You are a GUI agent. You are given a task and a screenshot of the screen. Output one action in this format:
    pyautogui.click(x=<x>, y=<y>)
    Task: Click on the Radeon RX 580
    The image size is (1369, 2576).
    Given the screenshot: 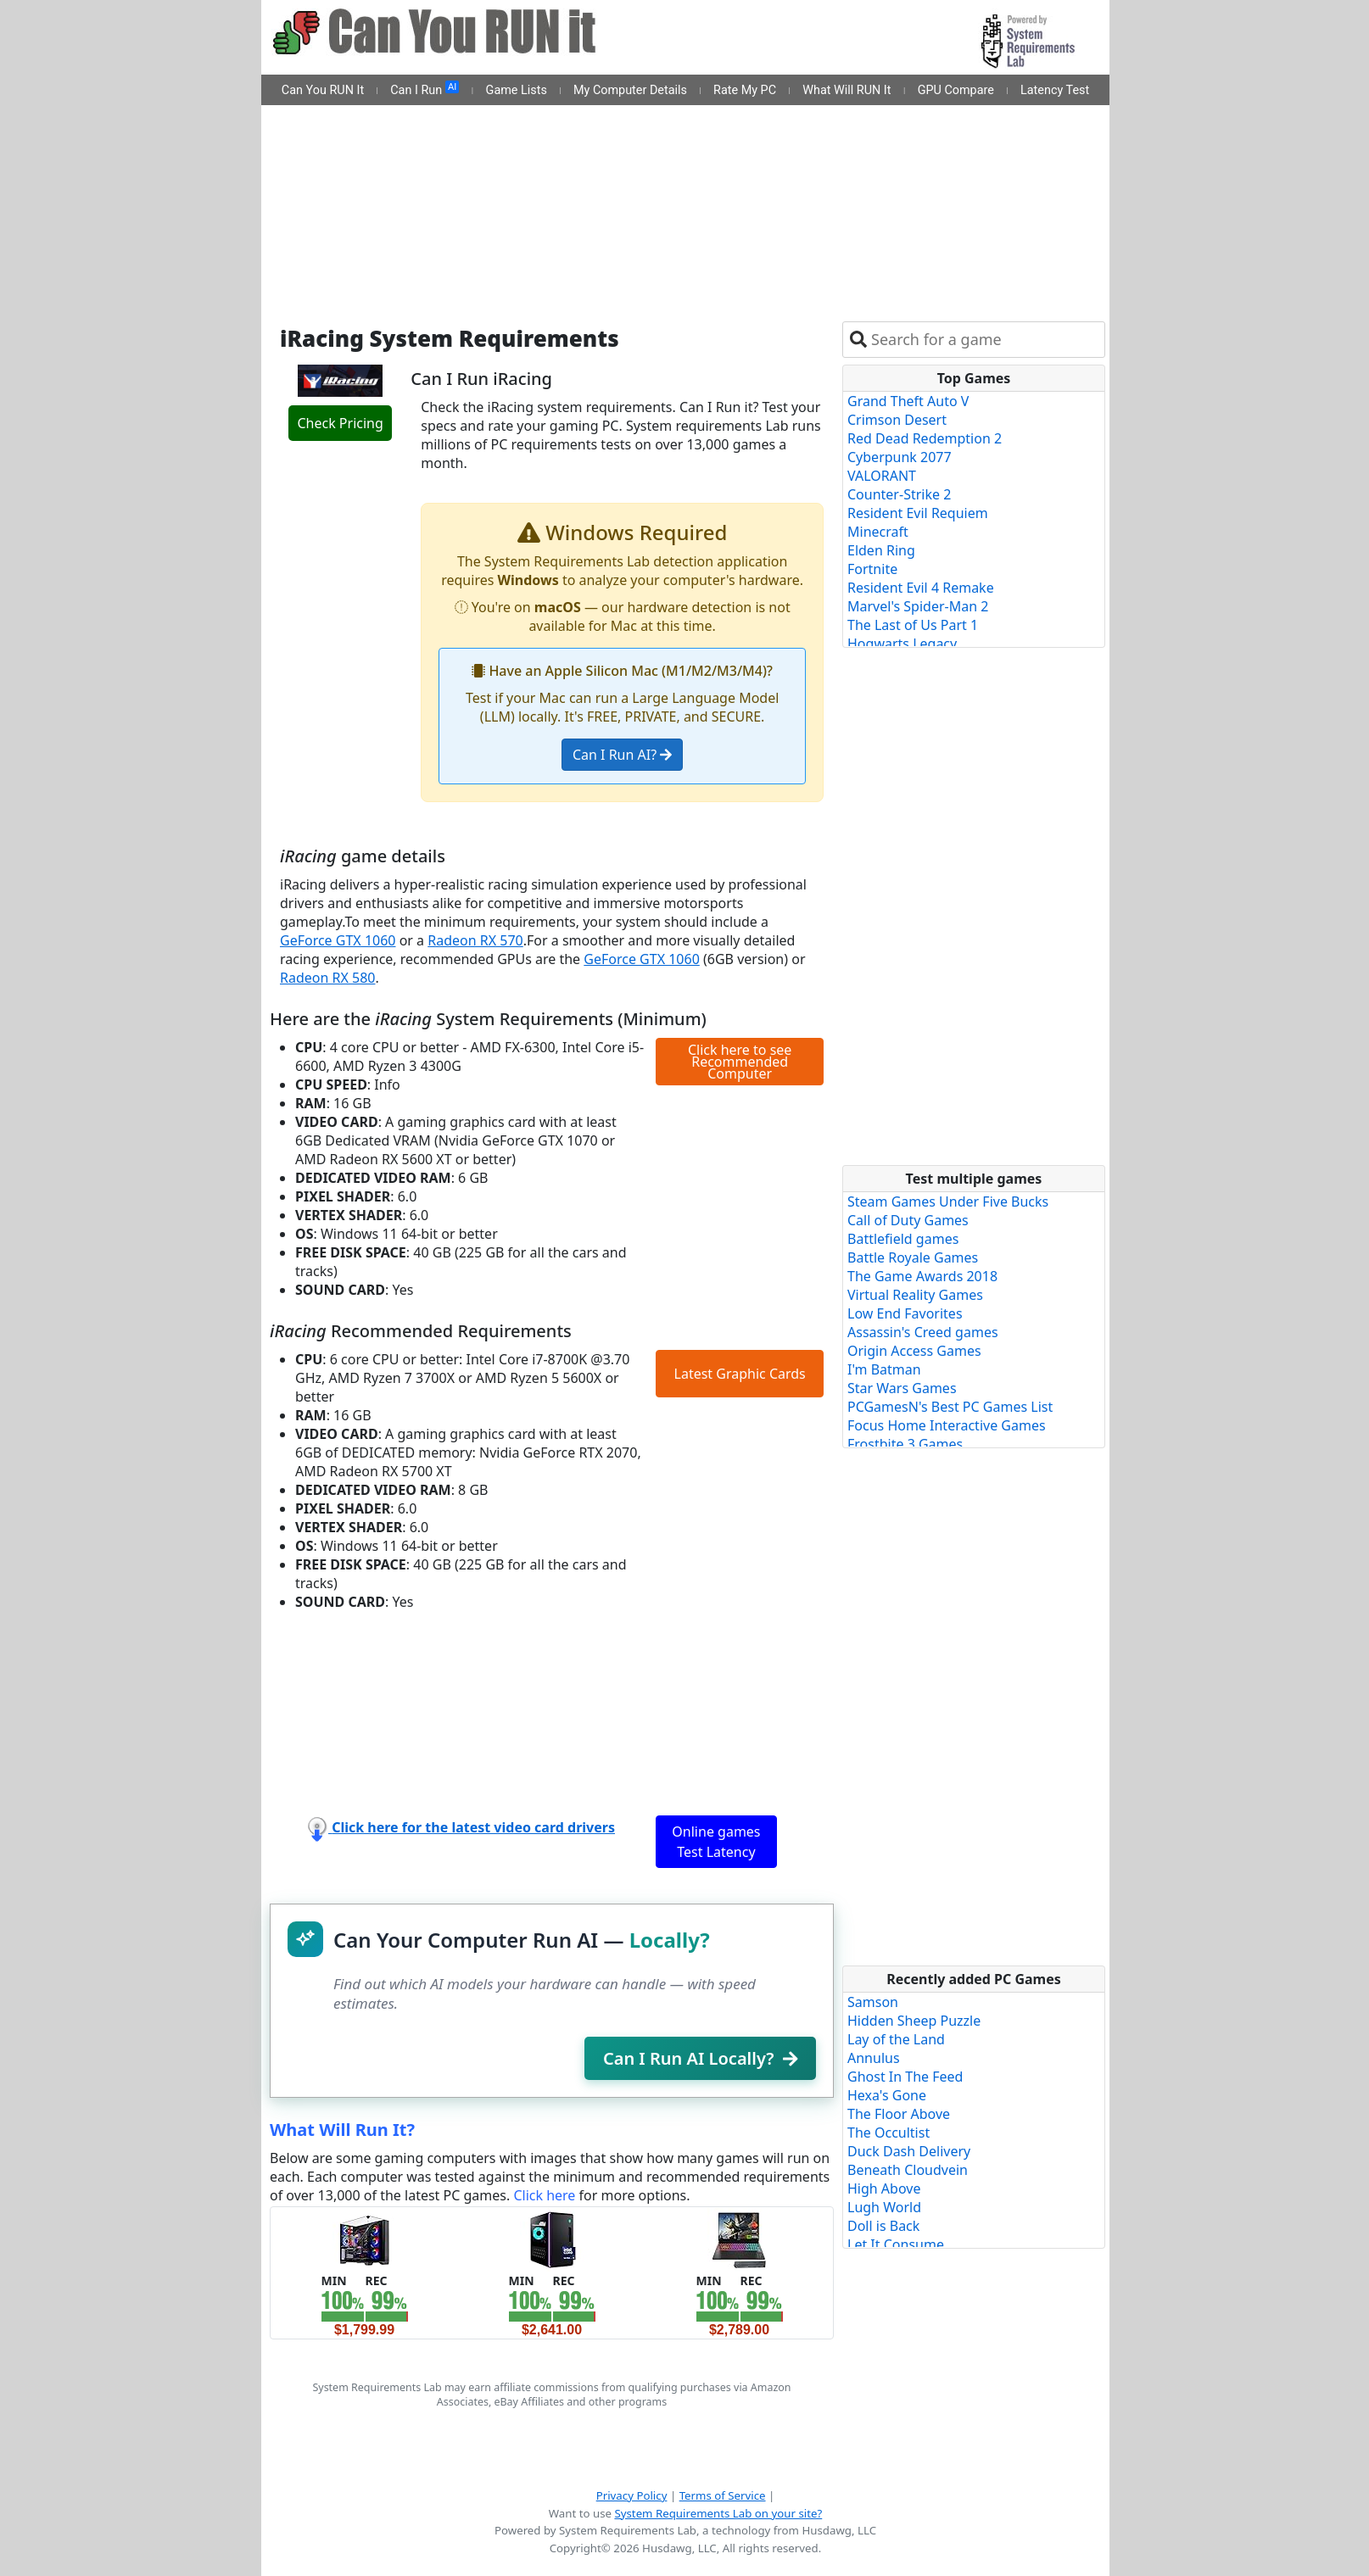 What is the action you would take?
    pyautogui.click(x=327, y=977)
    